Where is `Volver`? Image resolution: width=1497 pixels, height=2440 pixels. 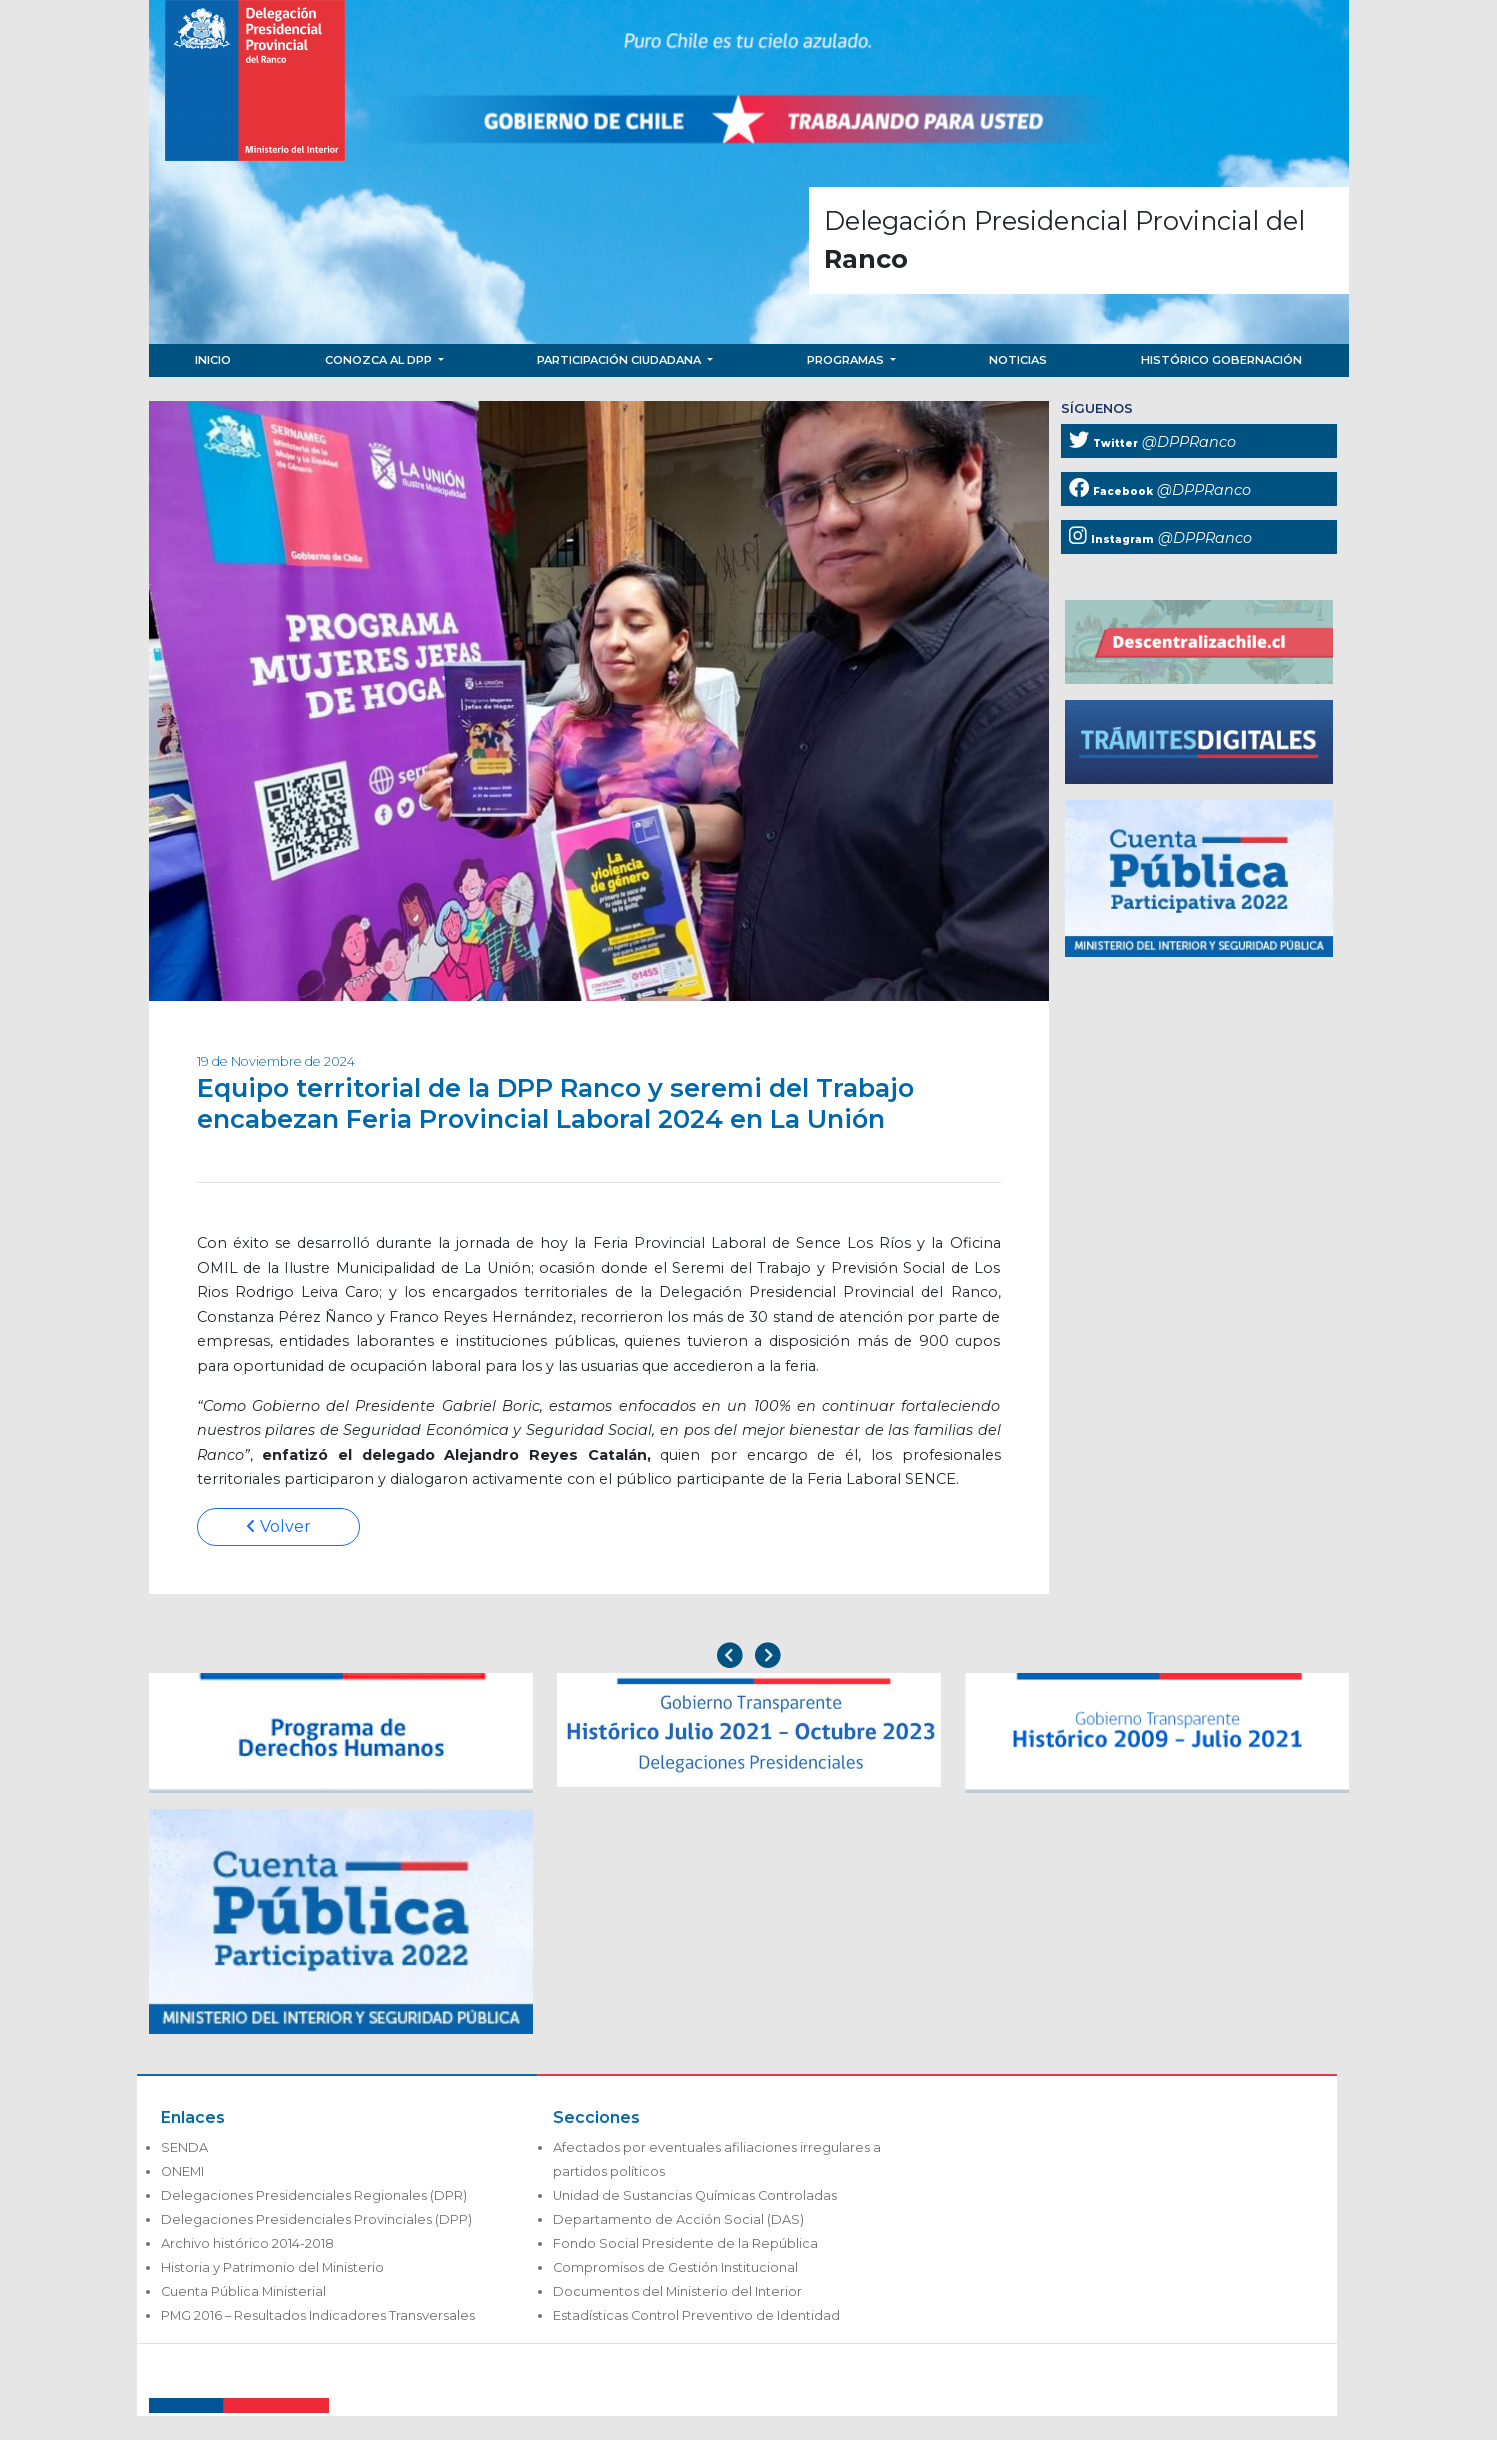
Volver is located at coordinates (278, 1526).